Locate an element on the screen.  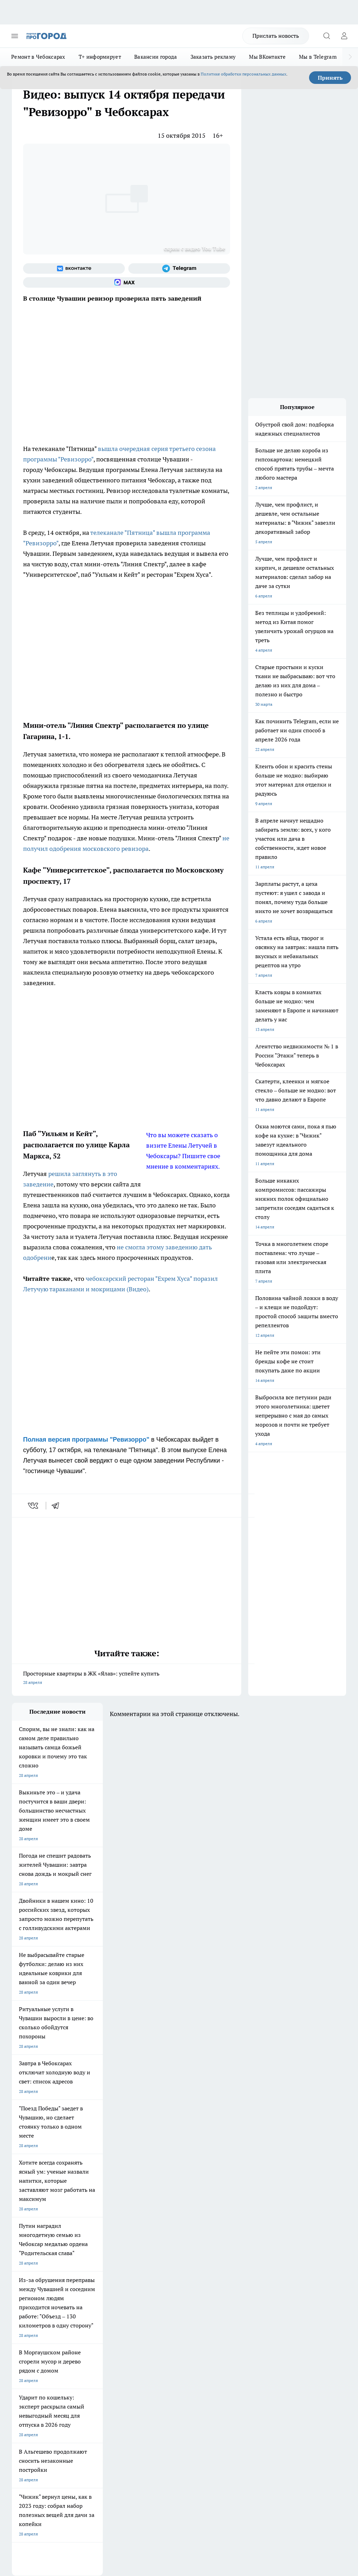
Твои Новости is located at coordinates (85, 2263).